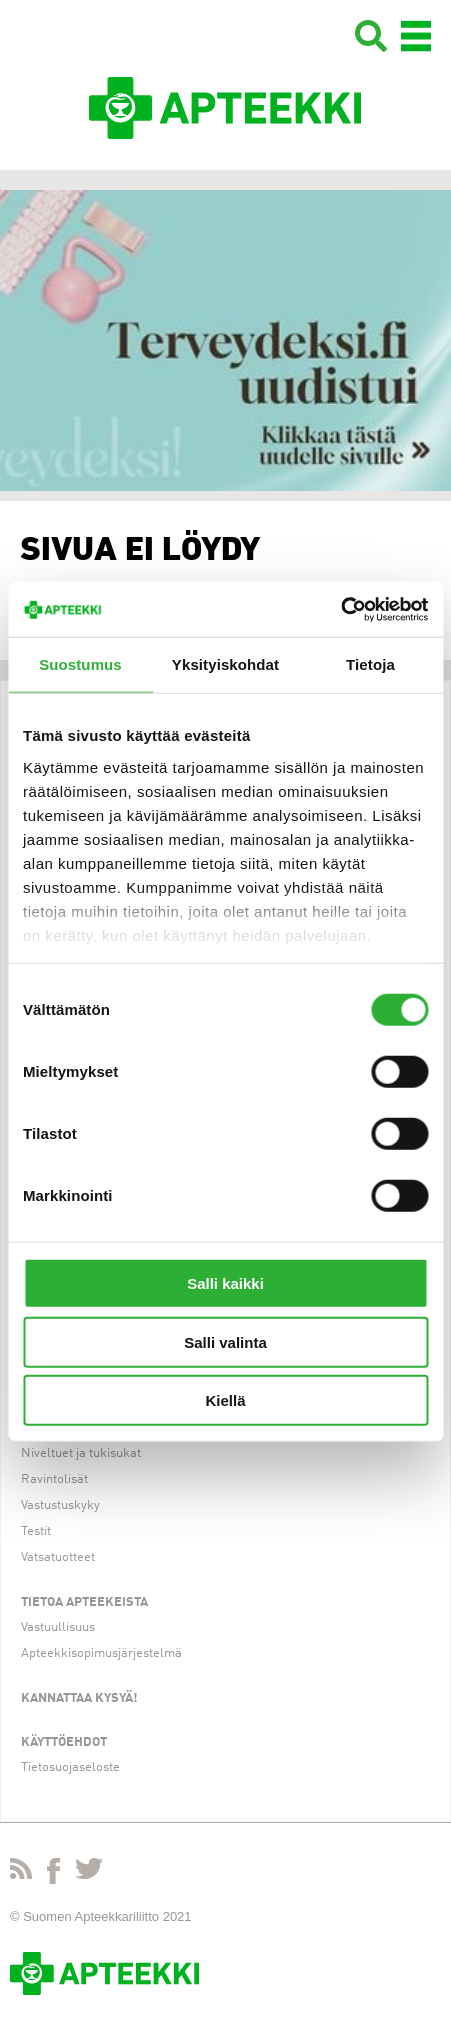  What do you see at coordinates (81, 1453) in the screenshot?
I see `Niveltuet ja tukisukat` at bounding box center [81, 1453].